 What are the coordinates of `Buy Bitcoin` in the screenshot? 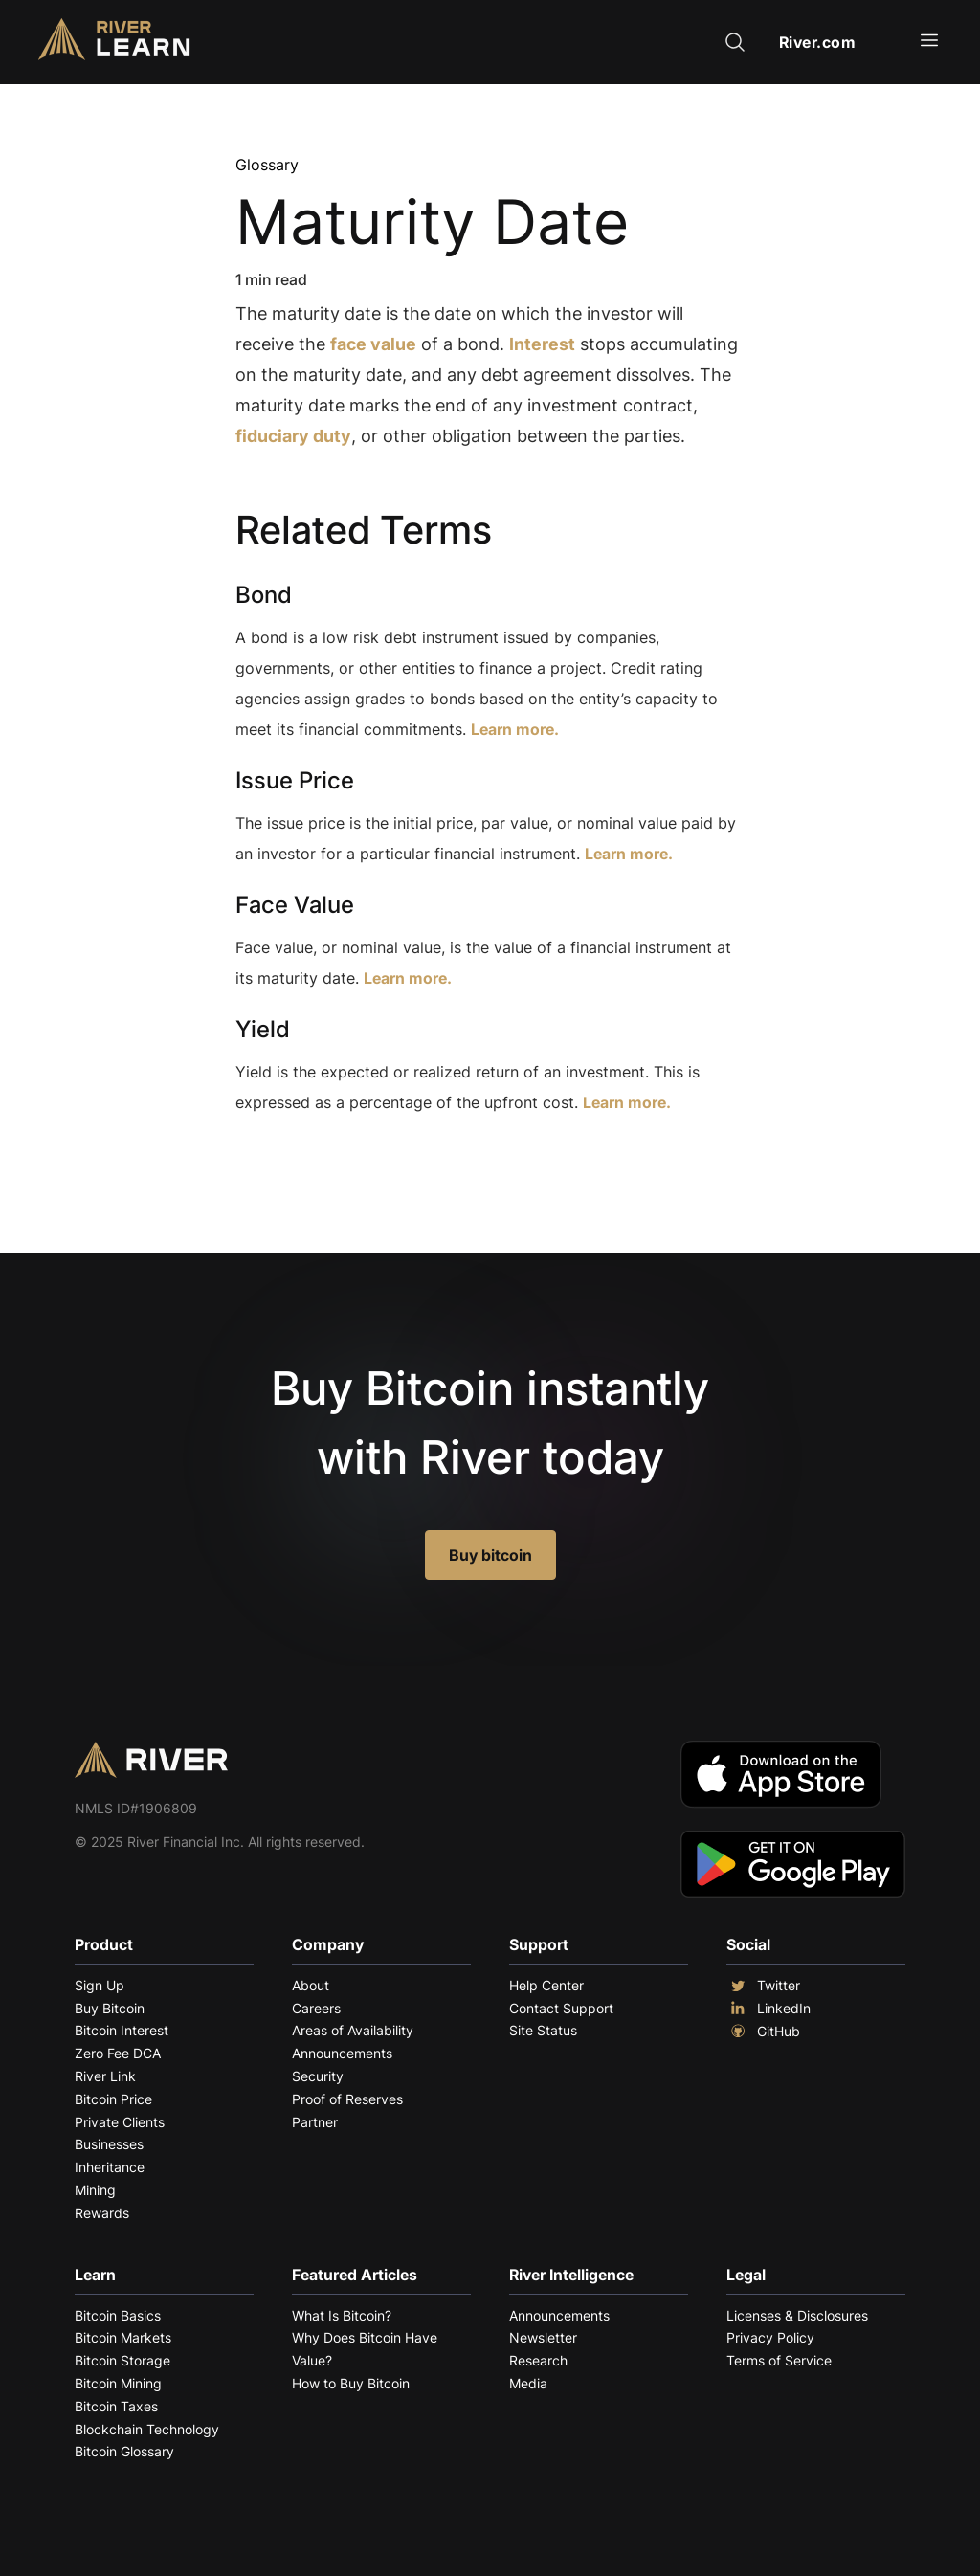 It's located at (110, 2008).